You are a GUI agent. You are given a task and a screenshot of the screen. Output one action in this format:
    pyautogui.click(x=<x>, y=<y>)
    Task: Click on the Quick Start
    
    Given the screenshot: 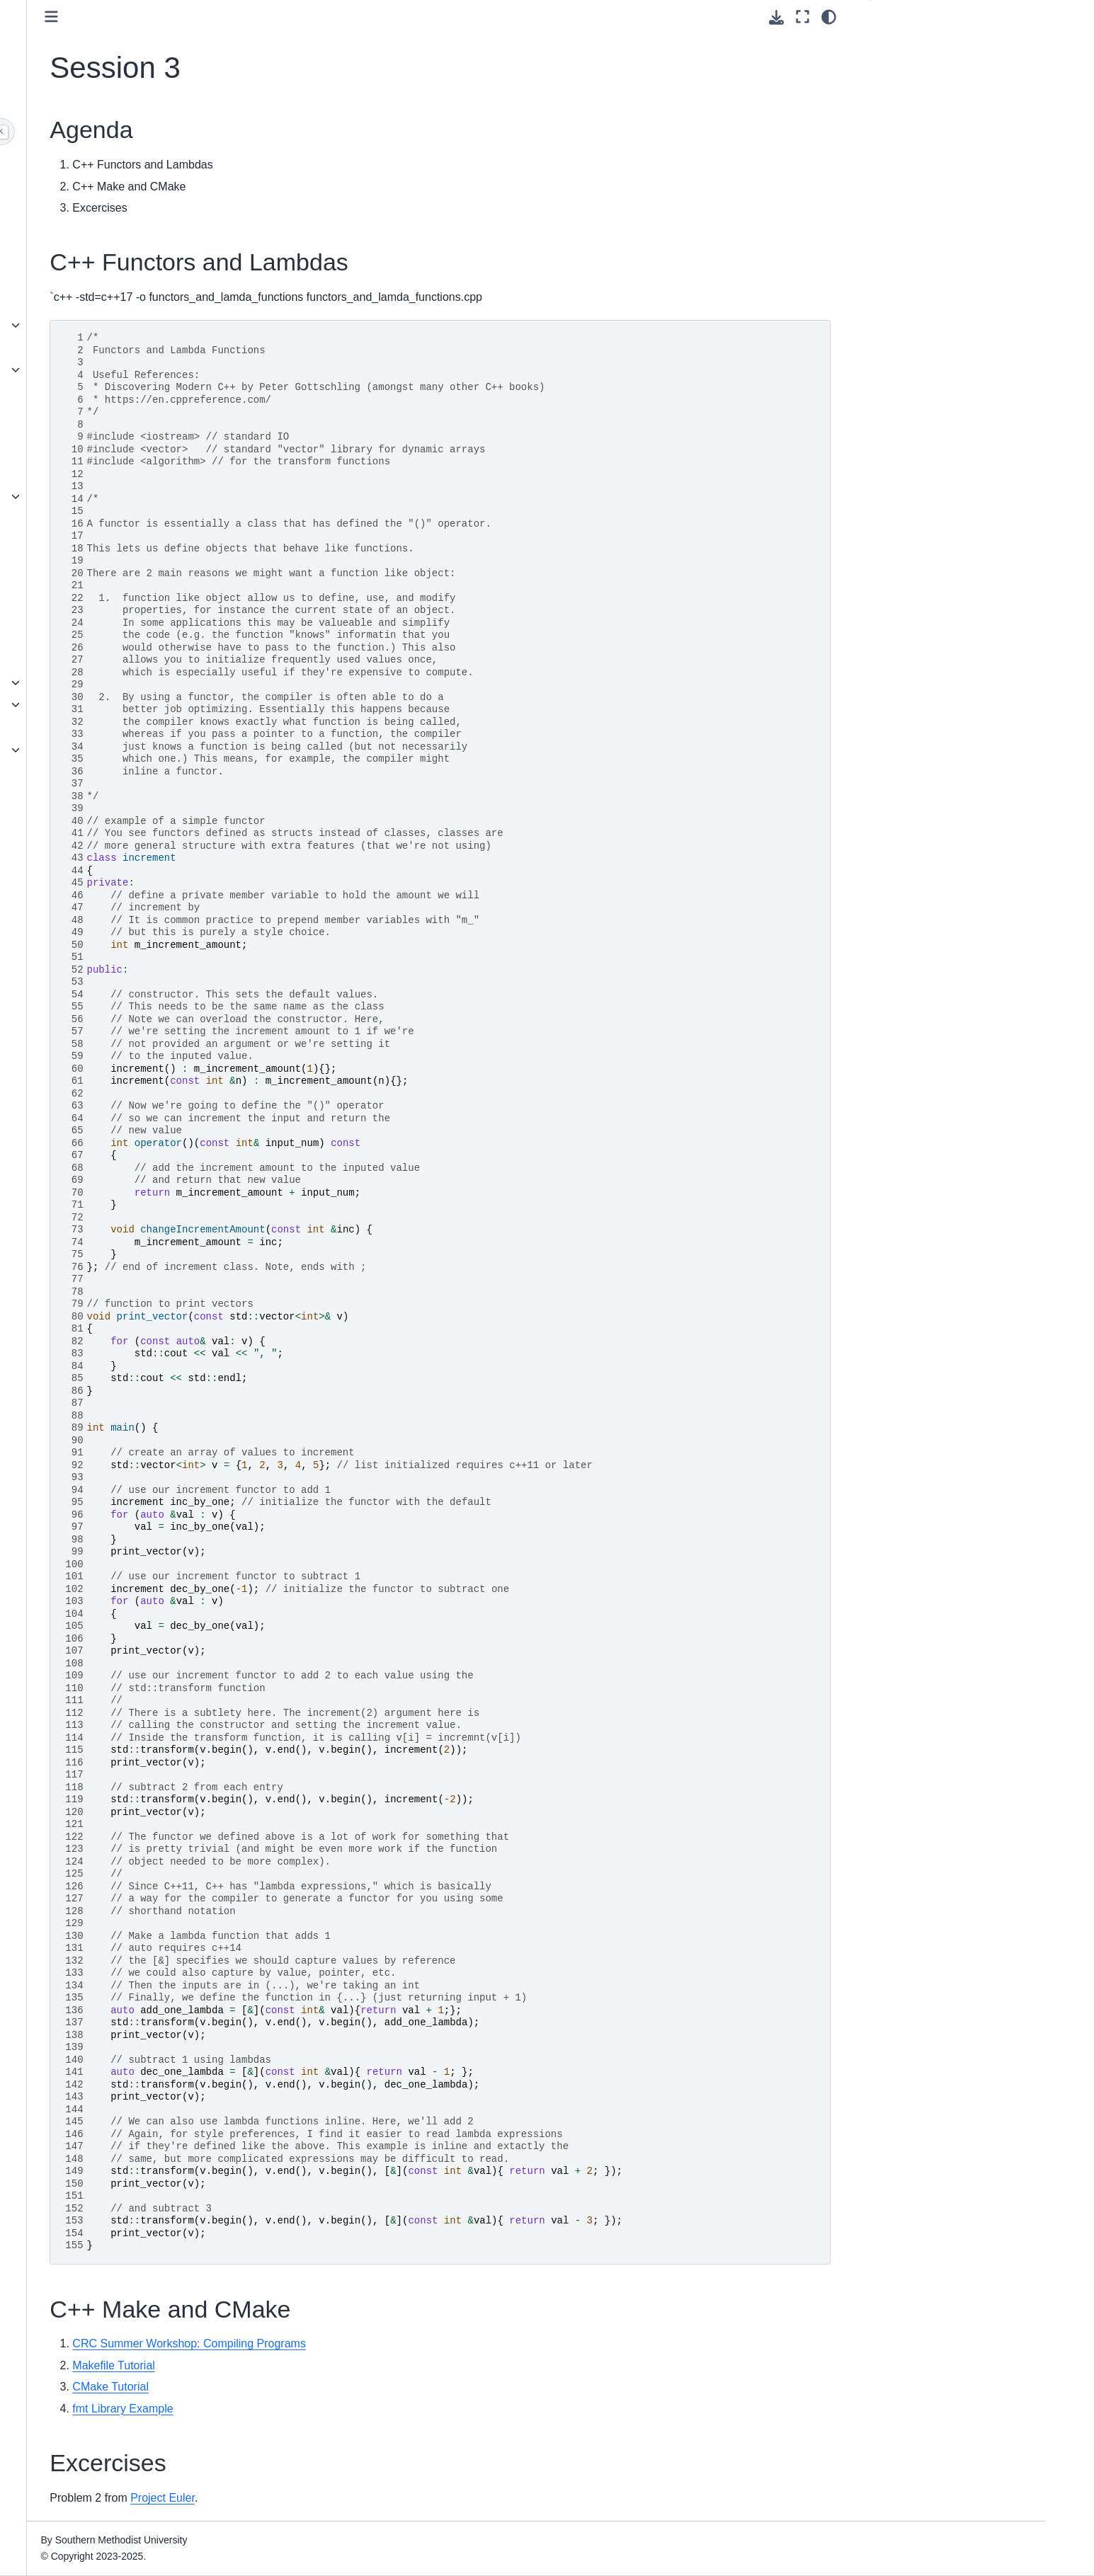 What is the action you would take?
    pyautogui.click(x=92, y=473)
    